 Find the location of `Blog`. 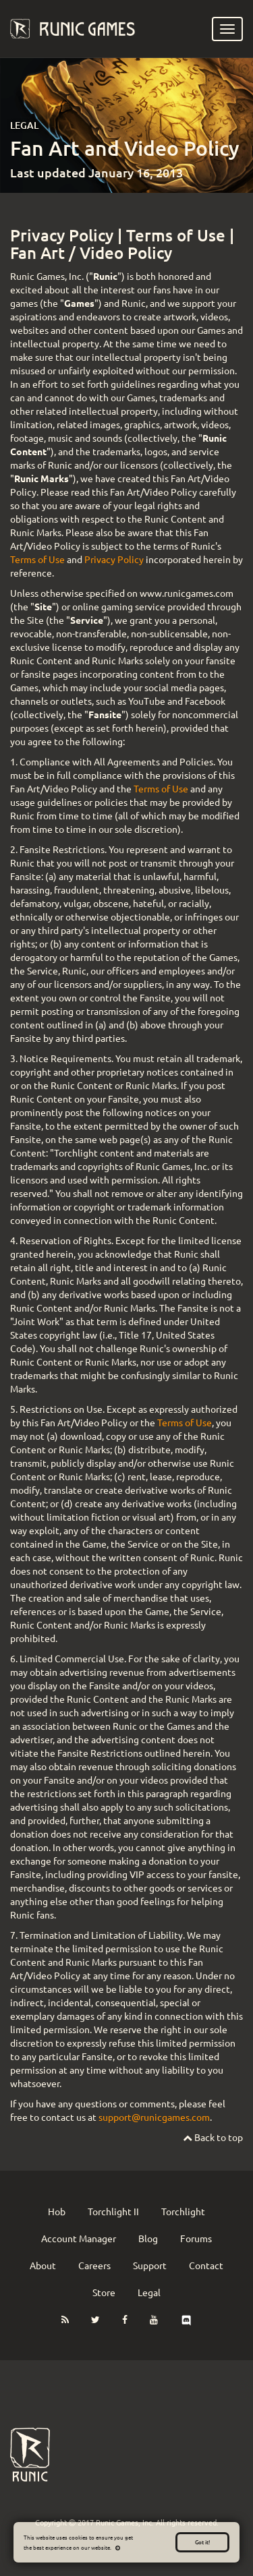

Blog is located at coordinates (148, 2238).